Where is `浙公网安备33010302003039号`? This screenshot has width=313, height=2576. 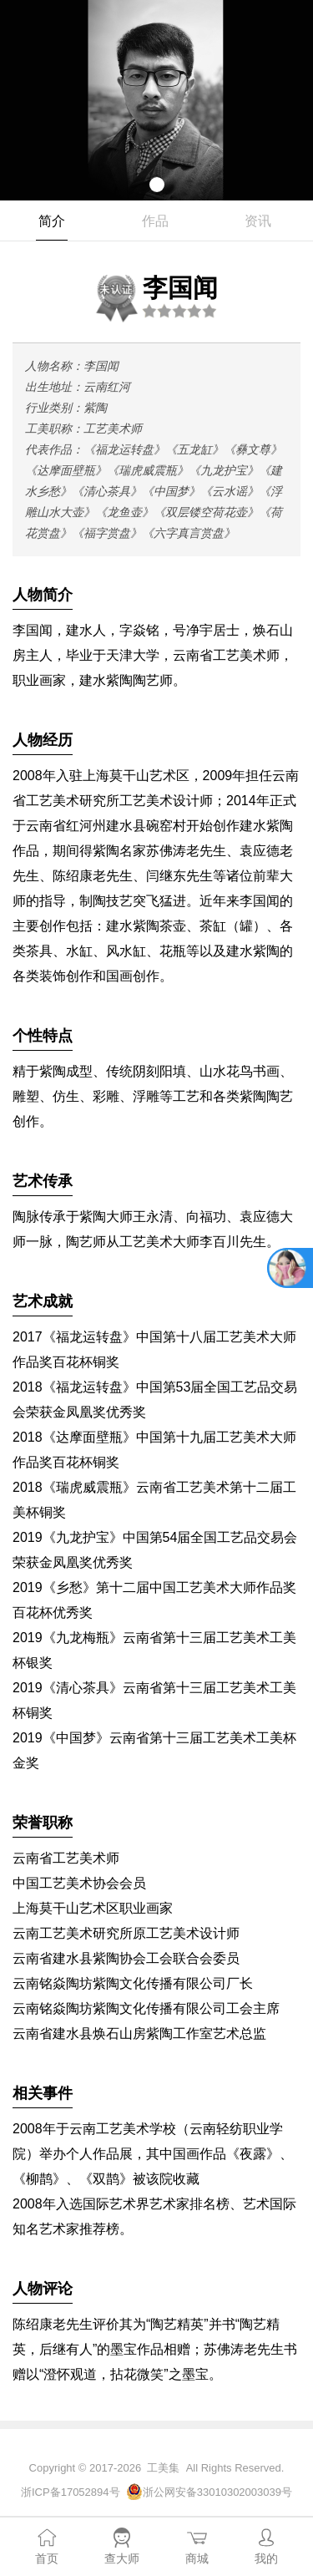 浙公网安备33010302003039号 is located at coordinates (217, 2492).